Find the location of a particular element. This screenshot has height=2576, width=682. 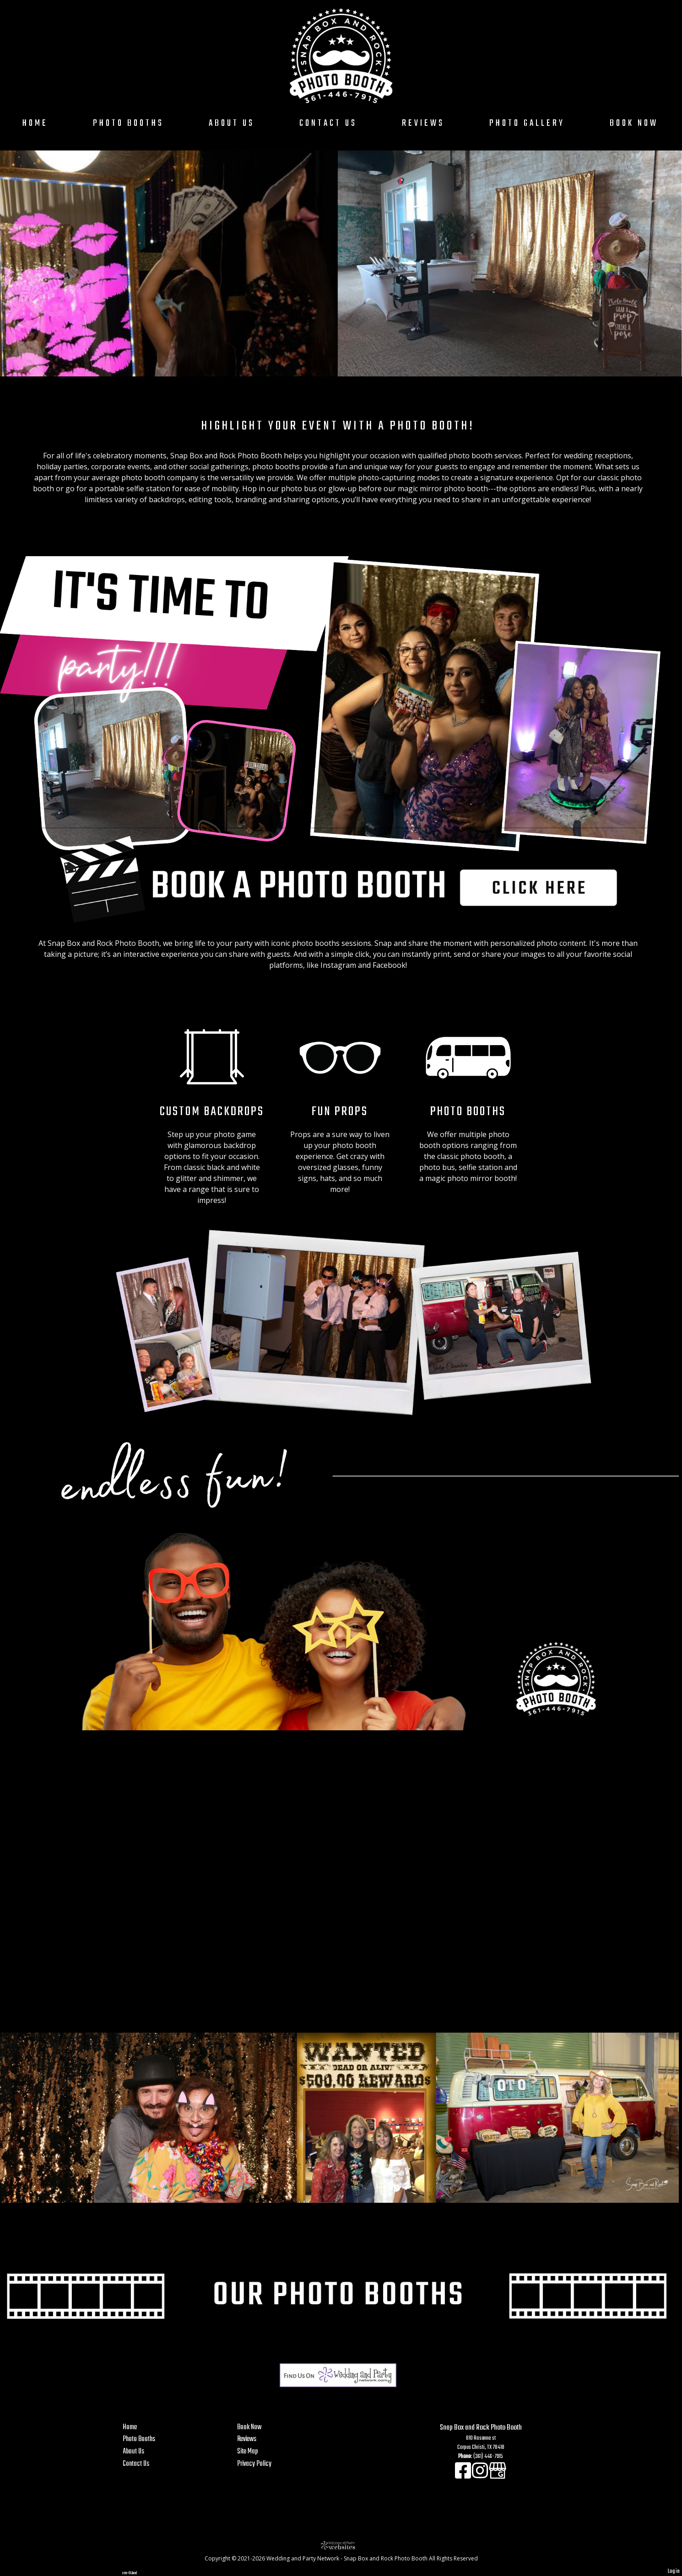

[Google Business Page] is located at coordinates (497, 2475).